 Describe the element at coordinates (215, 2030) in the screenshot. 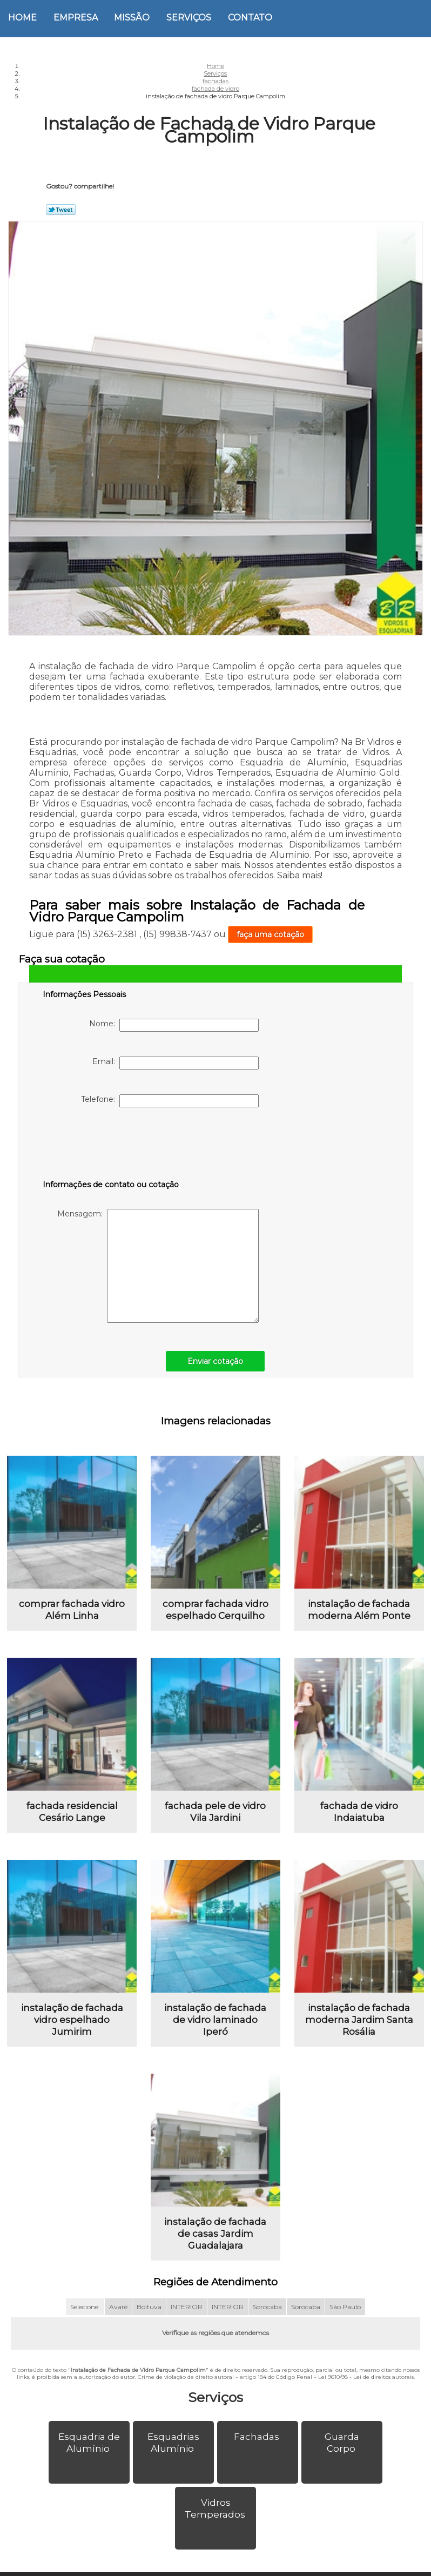

I see `instalação de fachada de vidro laminado Iperó` at that location.